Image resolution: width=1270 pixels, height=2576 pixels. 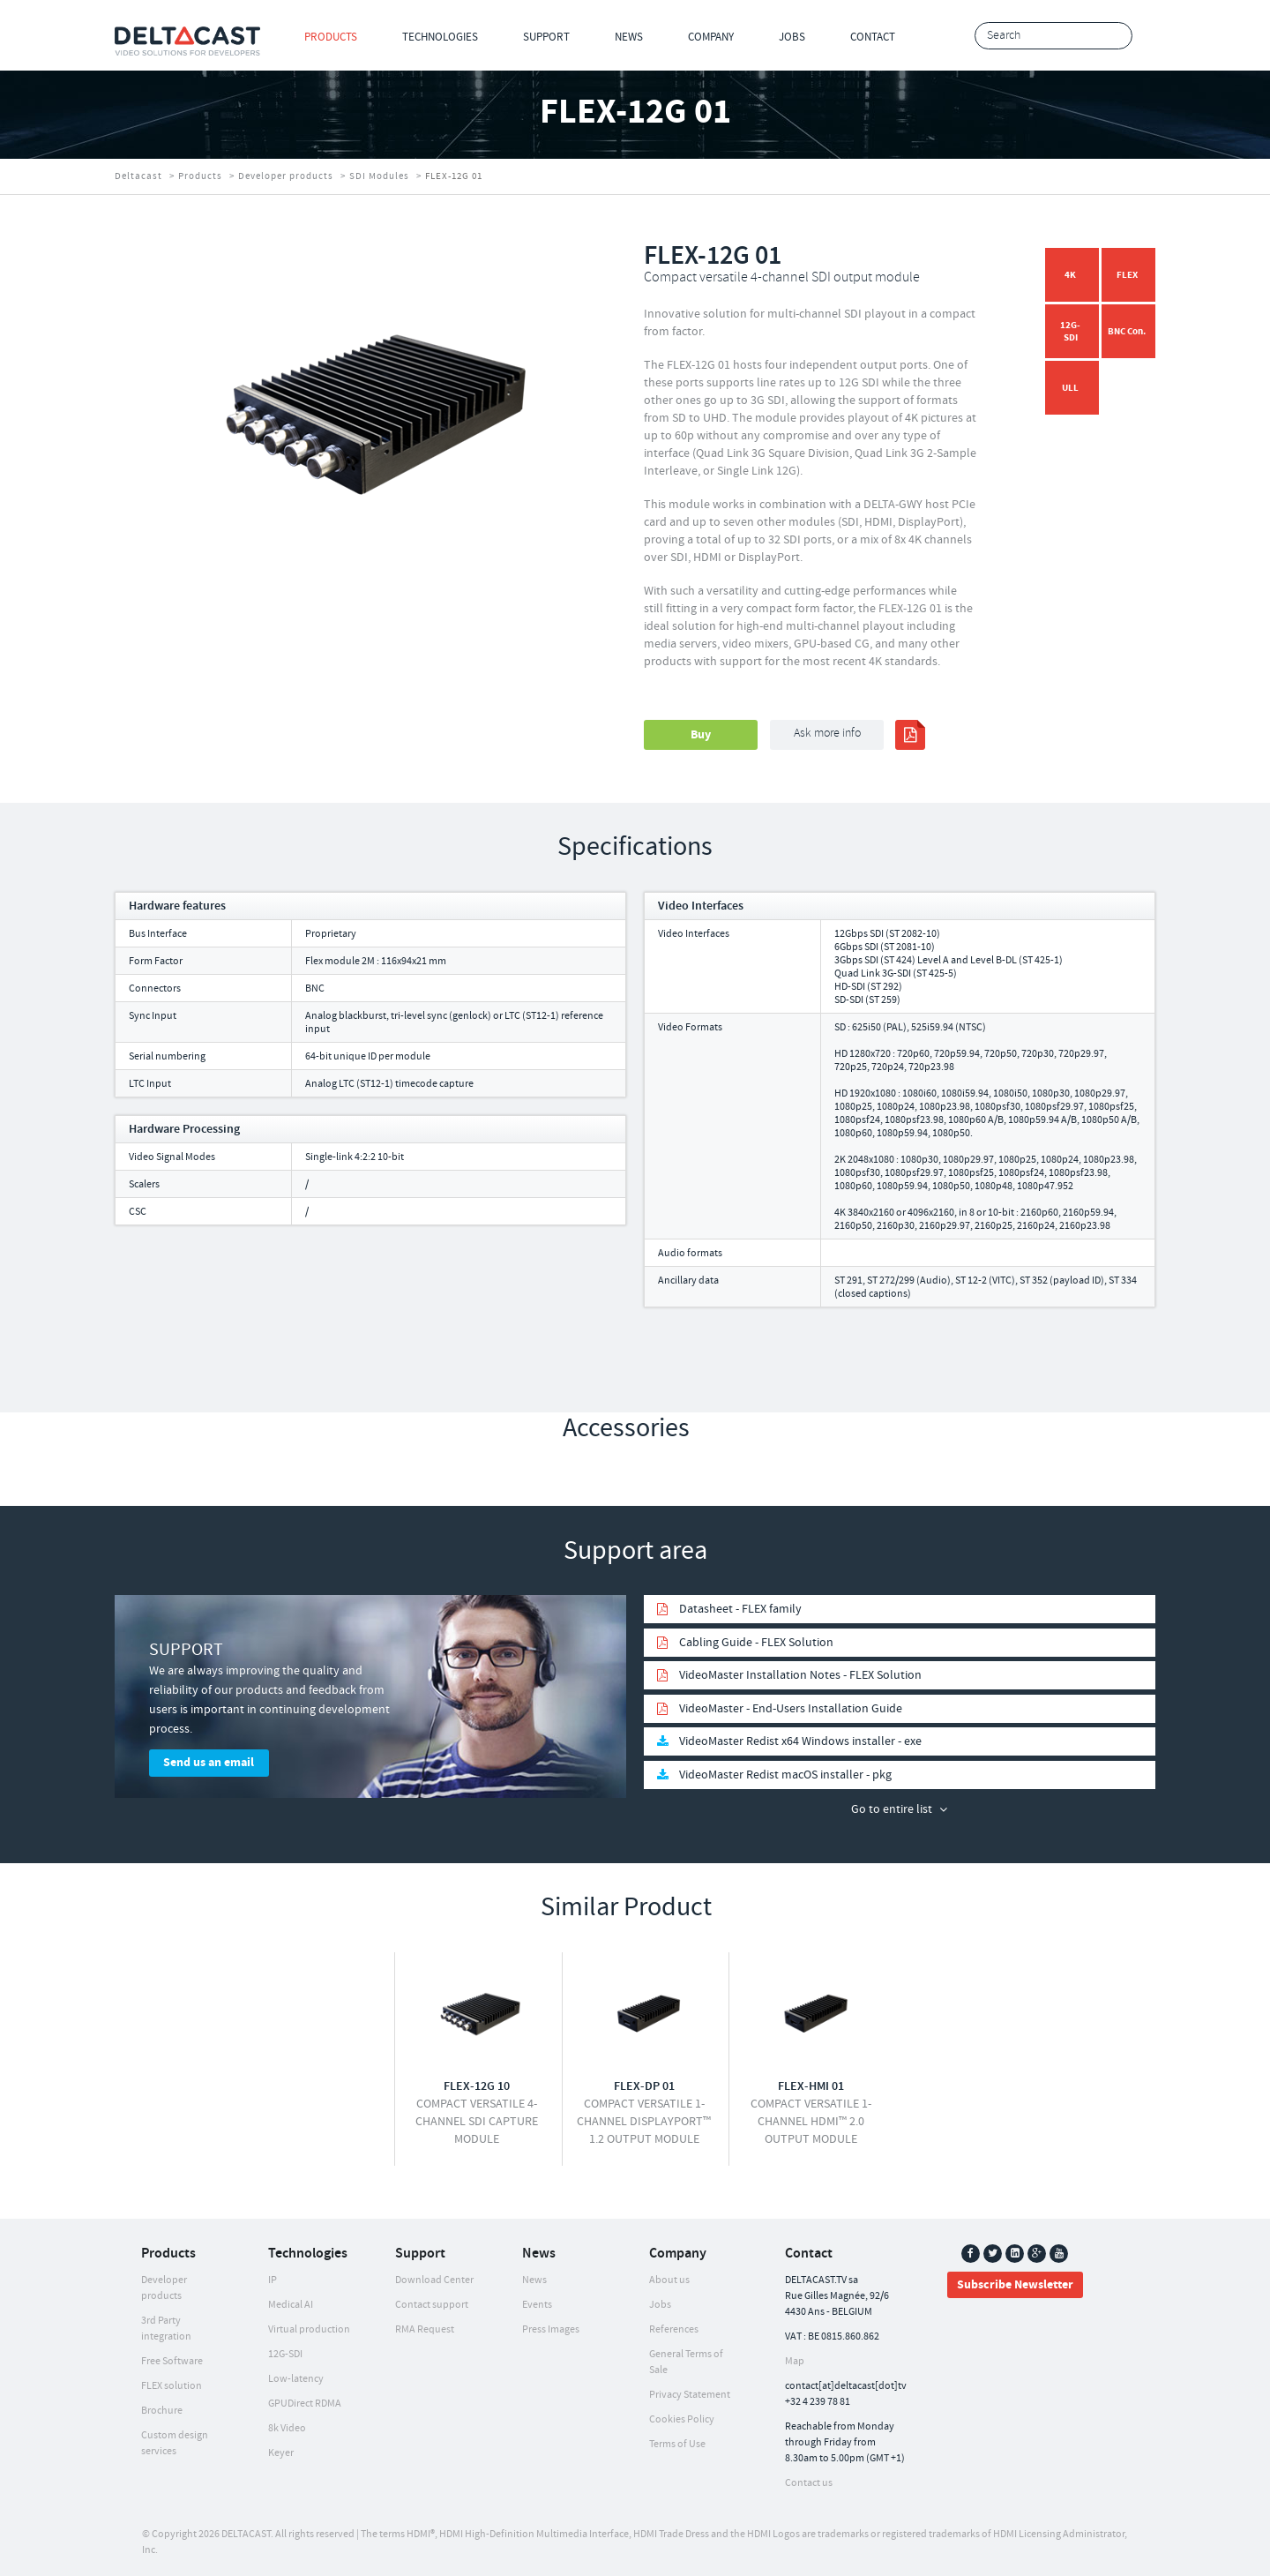 What do you see at coordinates (681, 2419) in the screenshot?
I see `Cookies Policy` at bounding box center [681, 2419].